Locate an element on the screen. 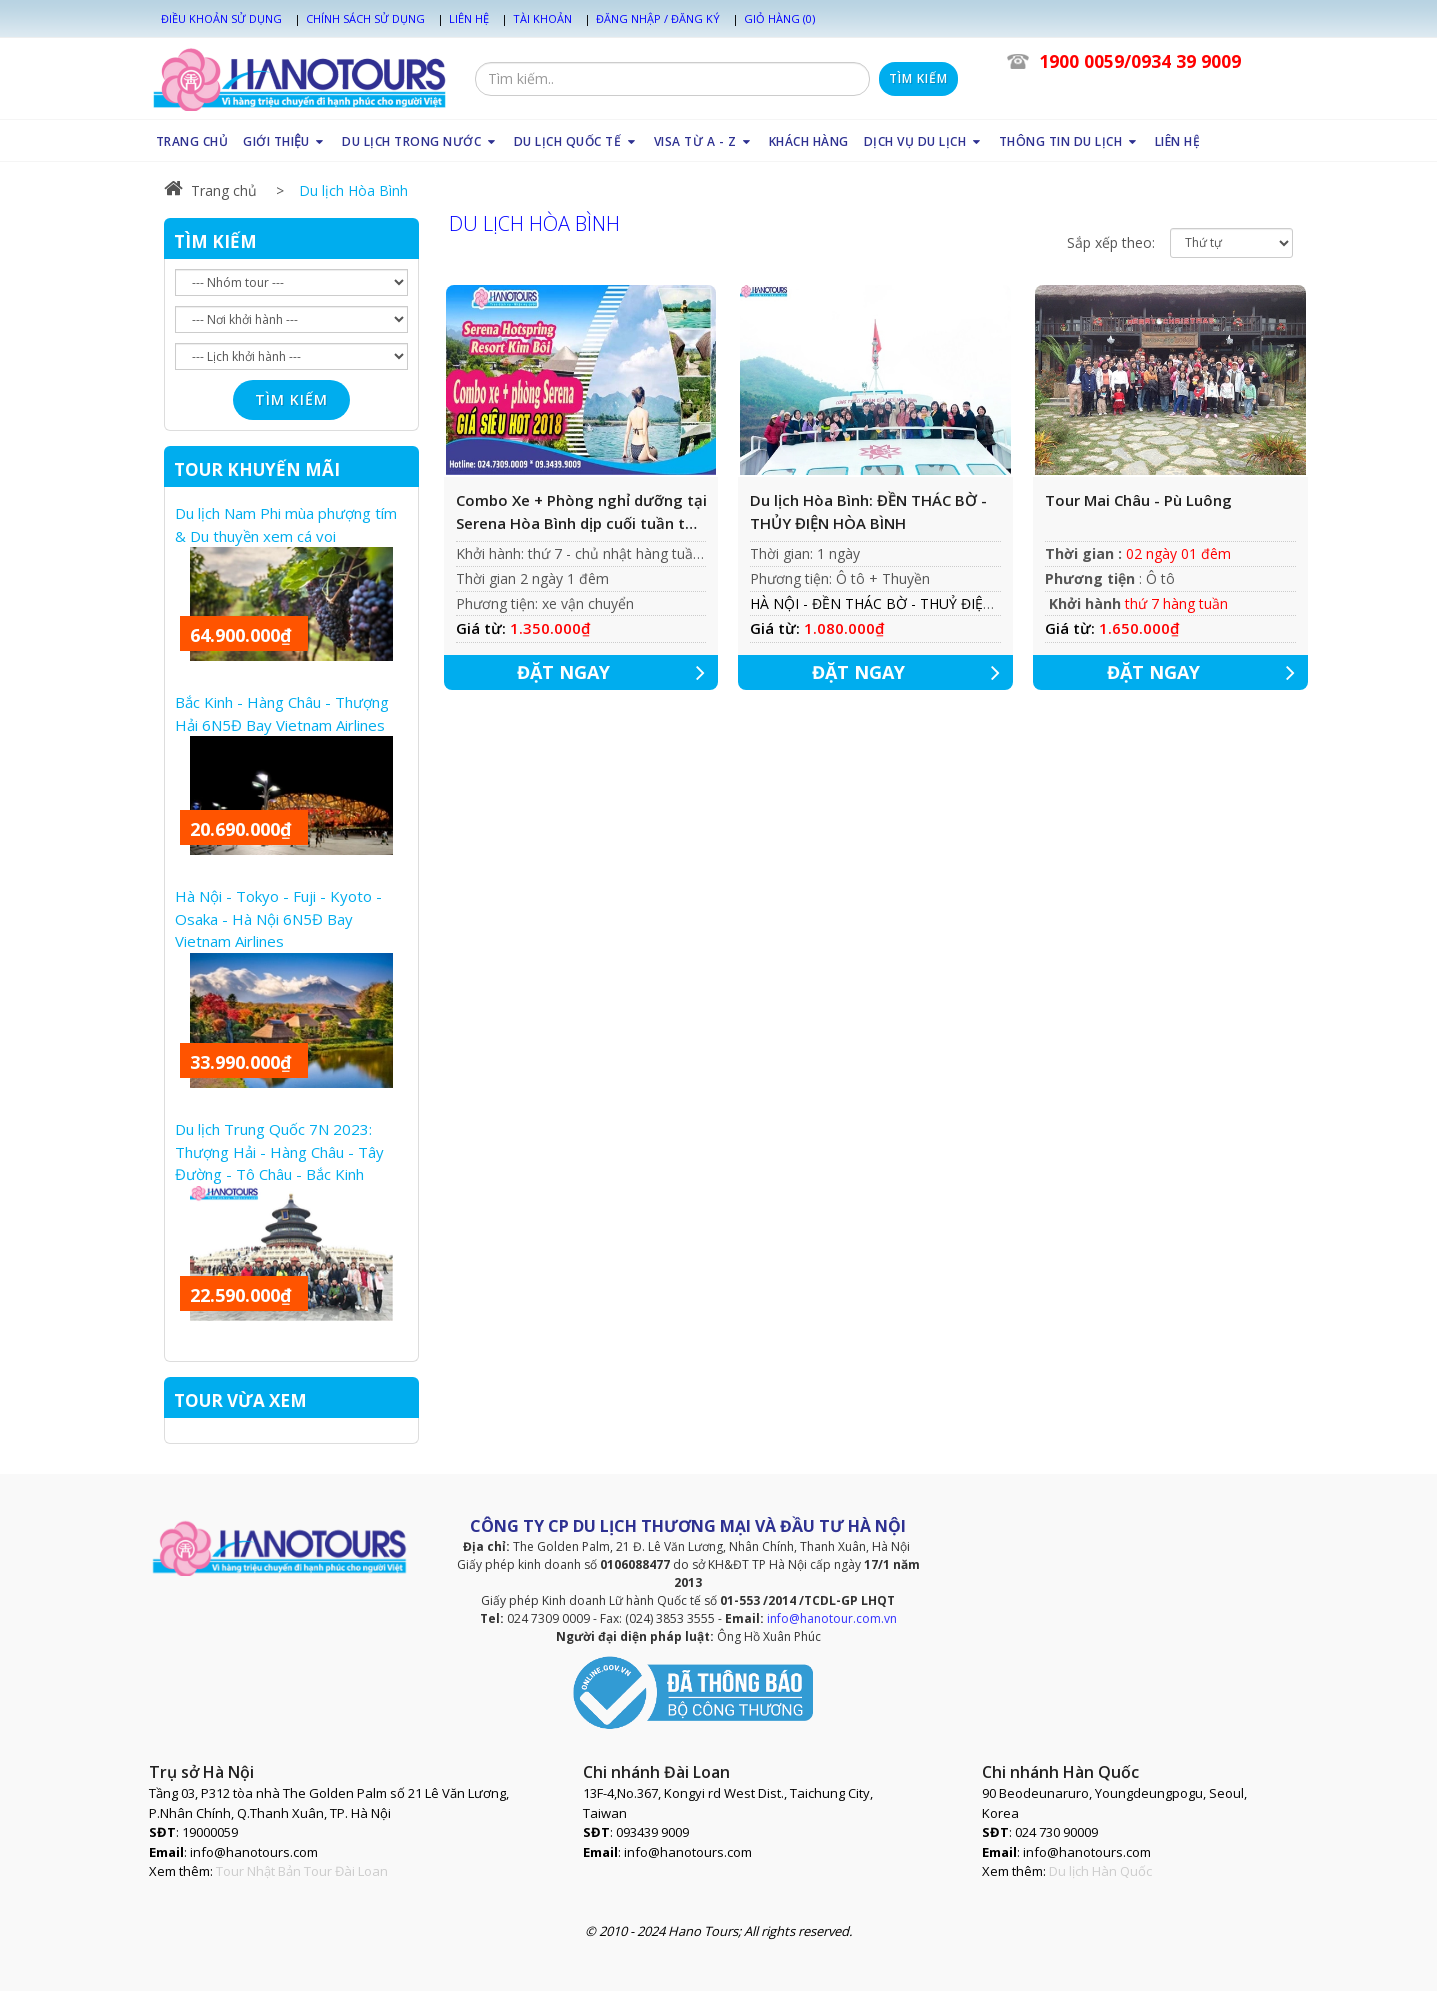 This screenshot has width=1437, height=1991. KHÁCH HÀNG is located at coordinates (809, 141).